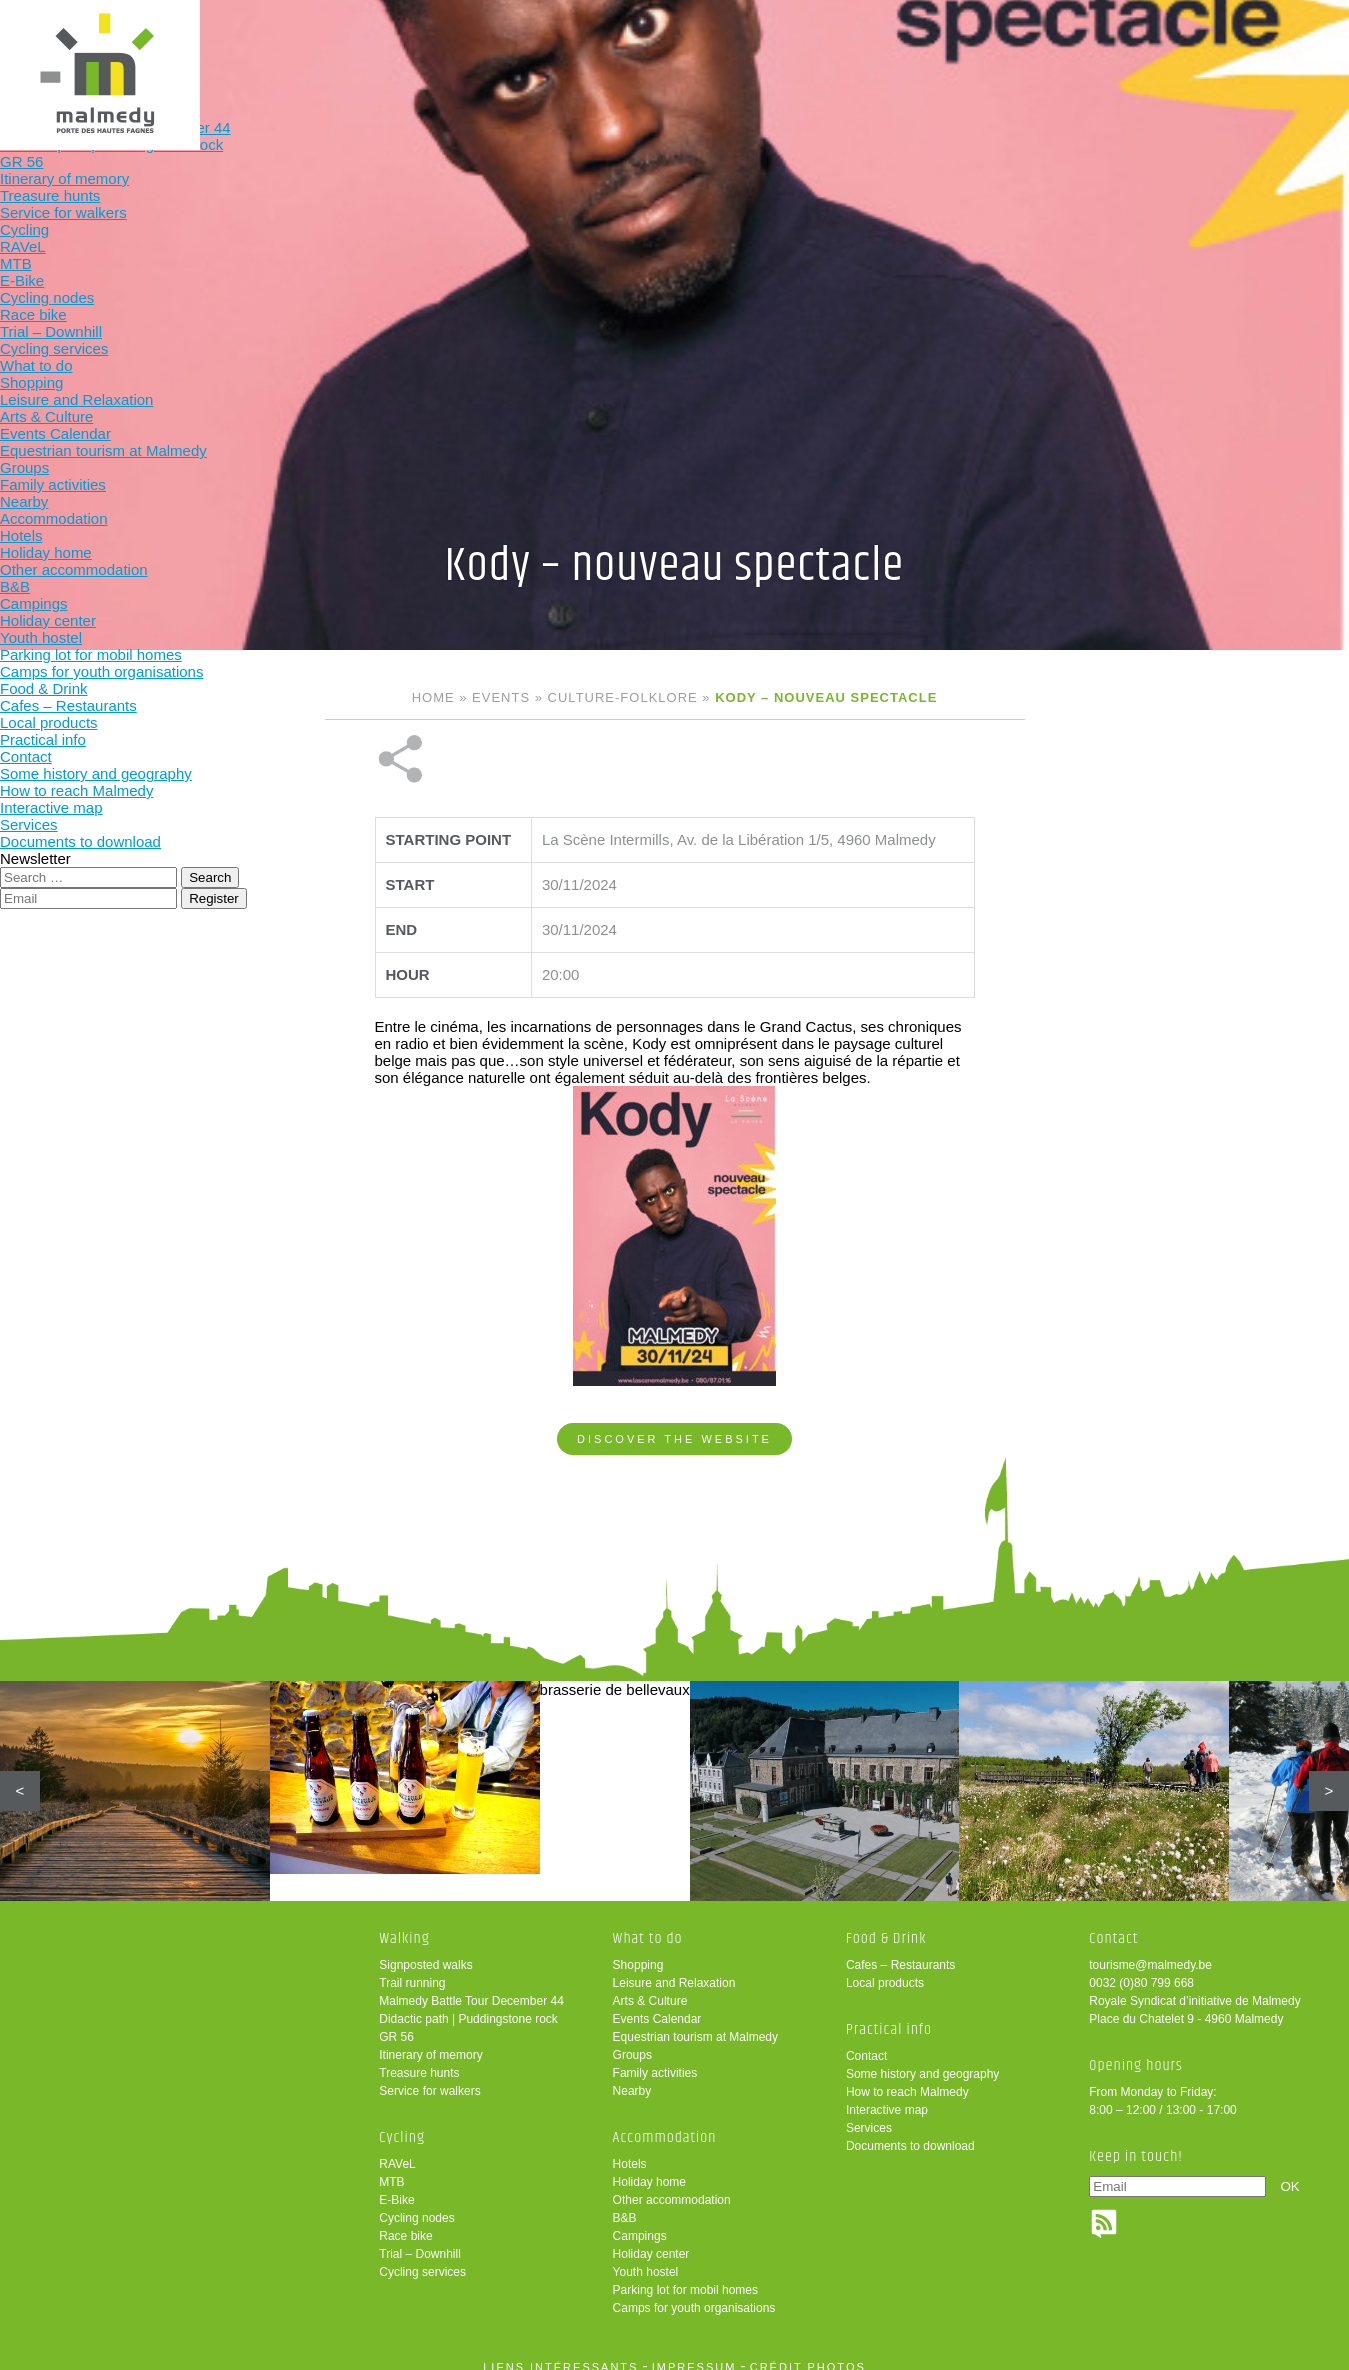 The image size is (1349, 2370). I want to click on Trail running, so click(412, 1969).